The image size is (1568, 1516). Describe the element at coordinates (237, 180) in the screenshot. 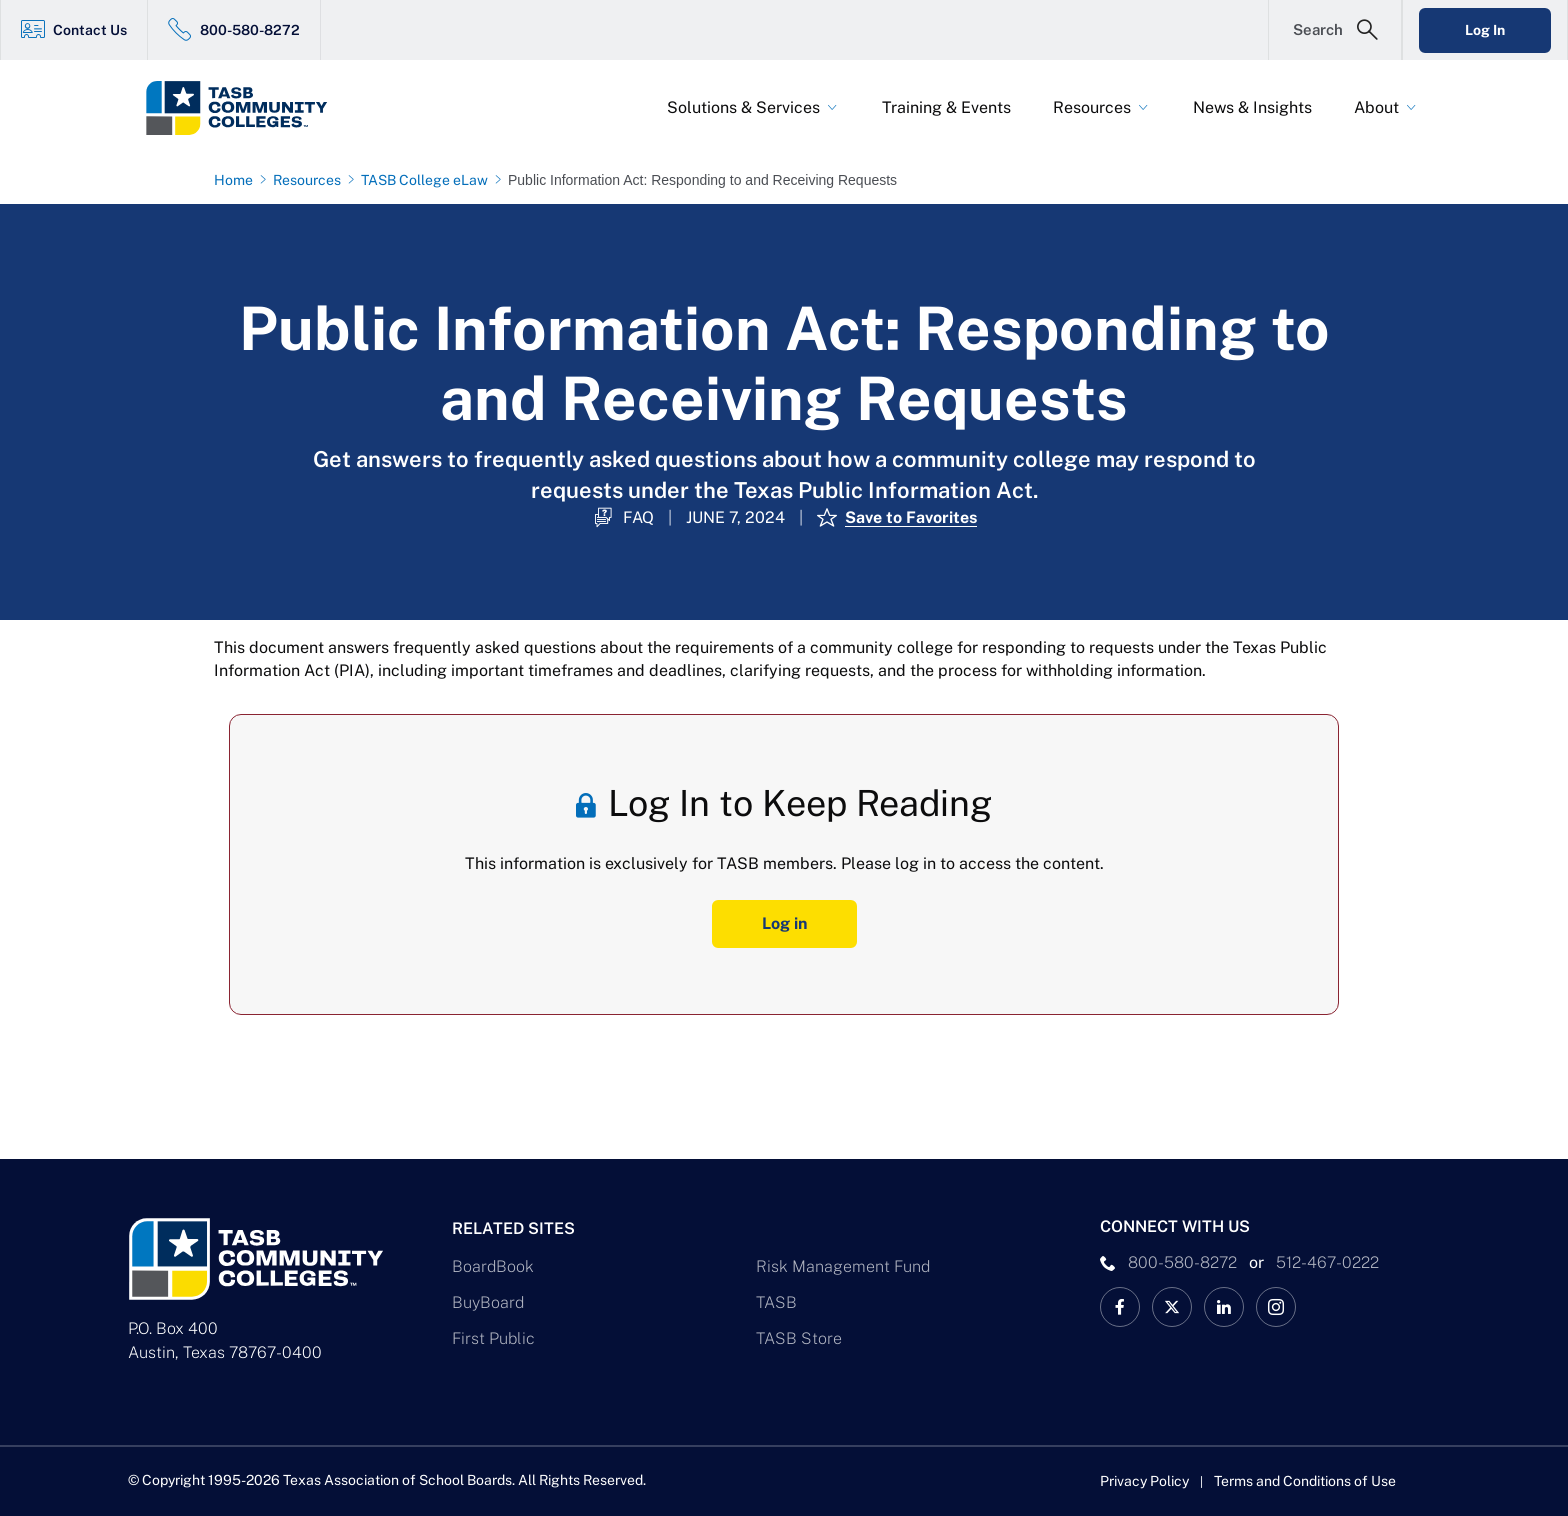

I see `[Home page link]` at that location.